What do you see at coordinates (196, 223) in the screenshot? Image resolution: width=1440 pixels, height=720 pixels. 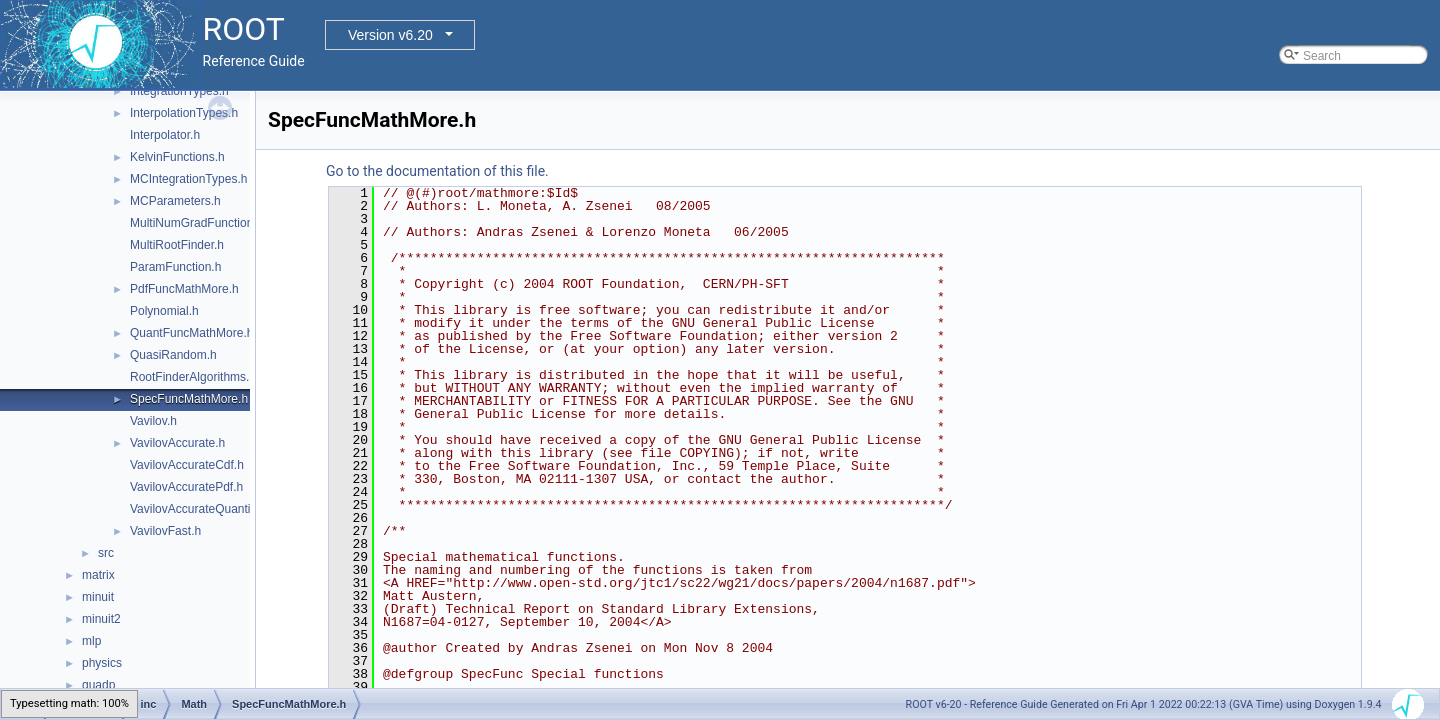 I see `MultiNumGradFunction.h` at bounding box center [196, 223].